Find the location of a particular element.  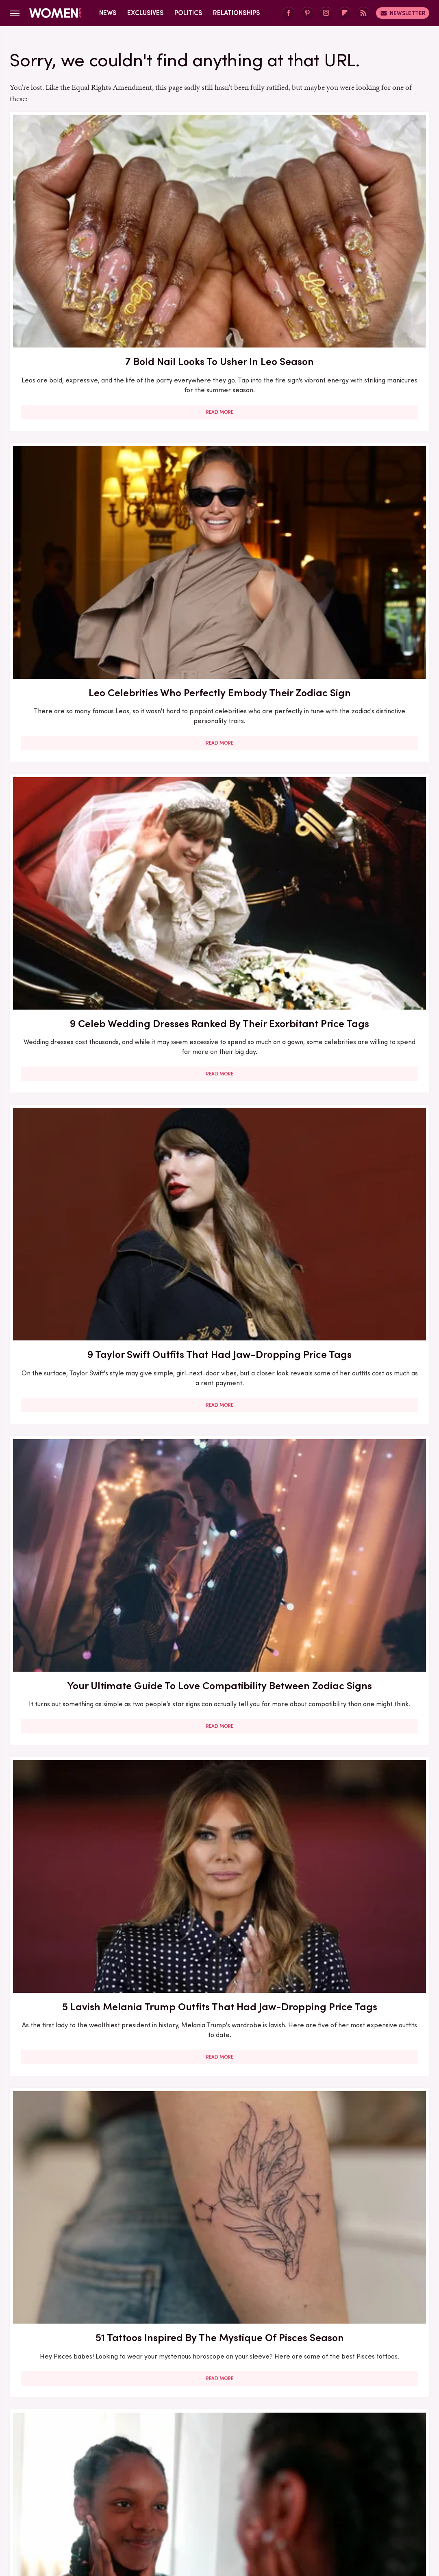

[RSS] is located at coordinates (363, 13).